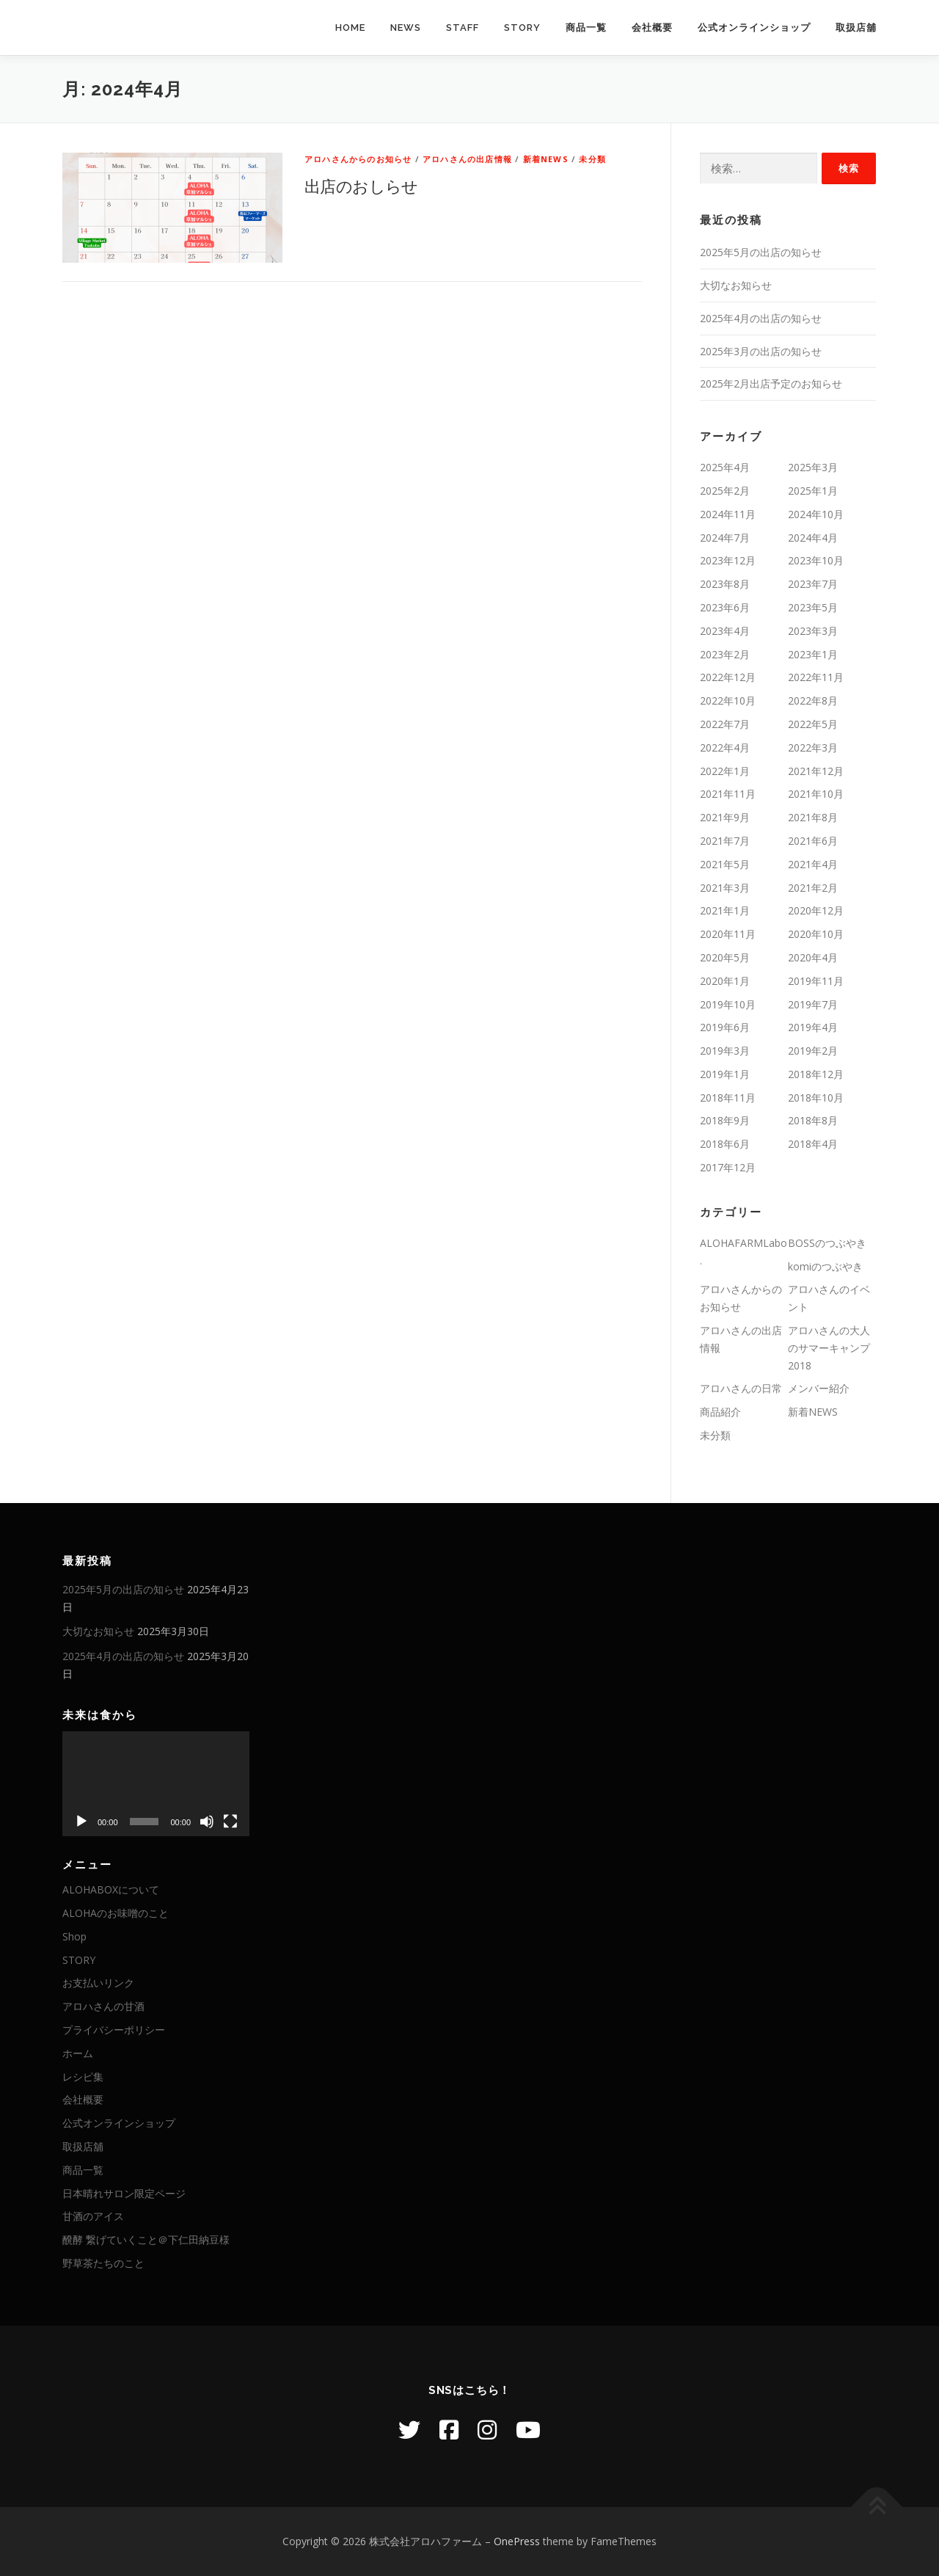  I want to click on 2023年6月, so click(725, 607).